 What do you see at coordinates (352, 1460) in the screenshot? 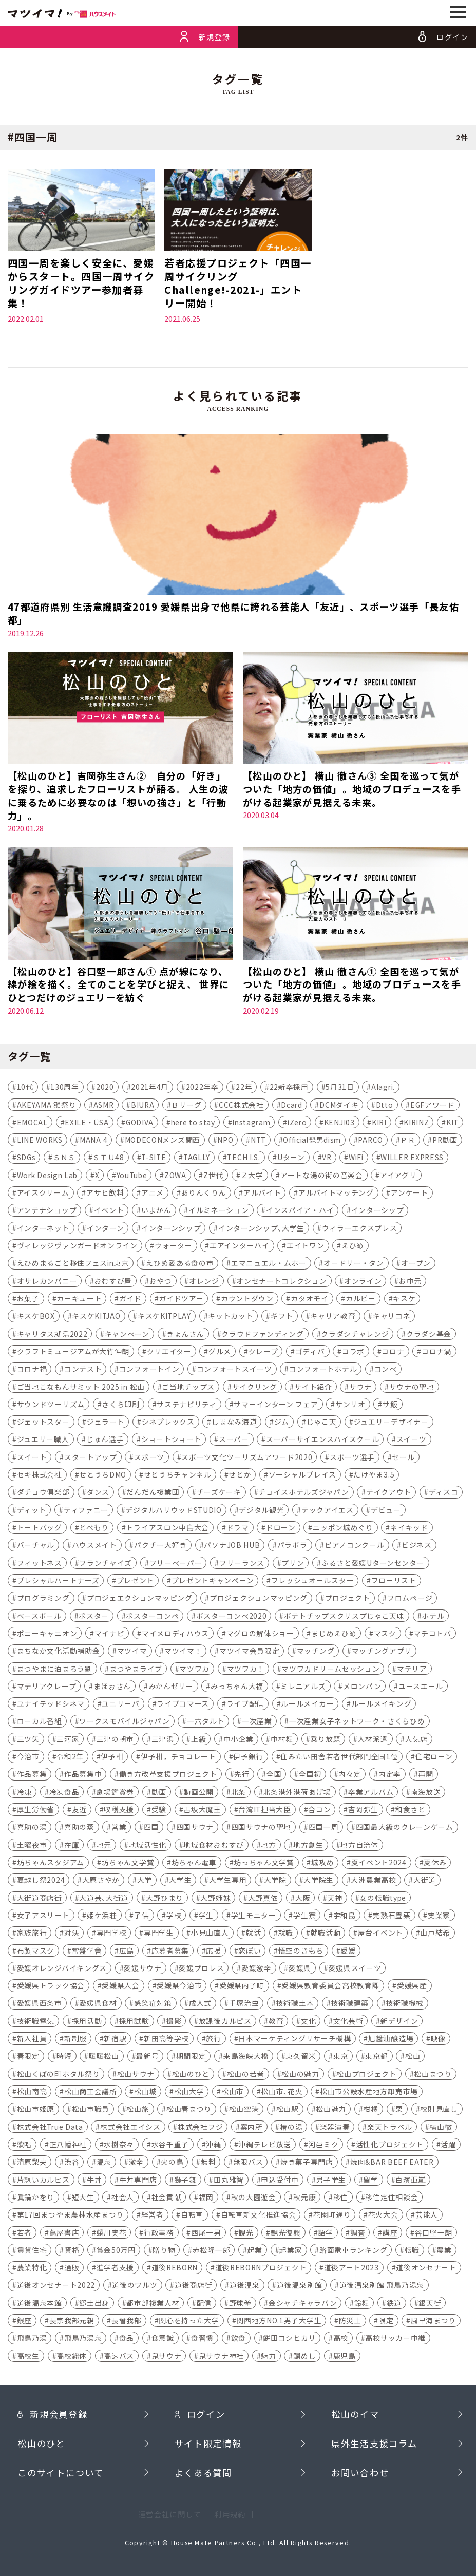
I see `スポーツ選手` at bounding box center [352, 1460].